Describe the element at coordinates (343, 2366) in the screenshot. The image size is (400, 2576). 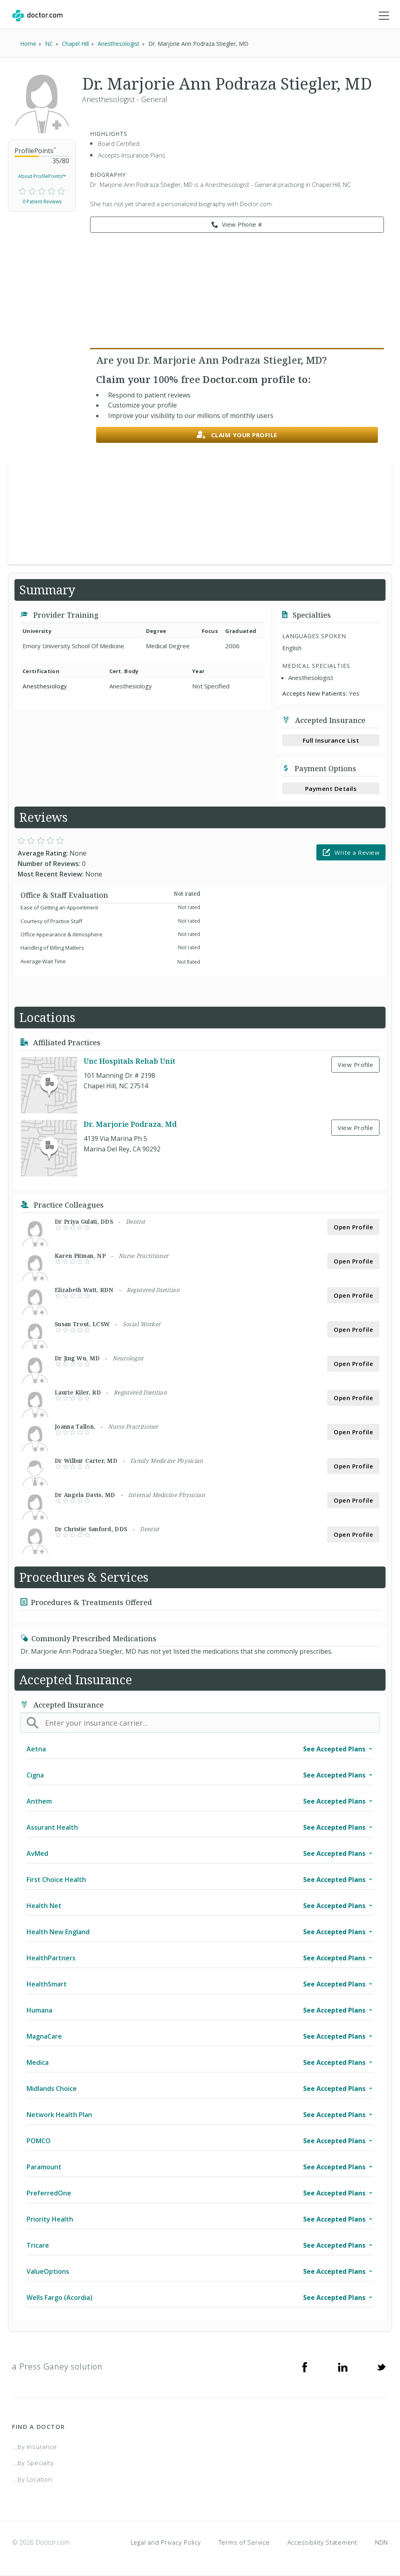
I see `[Linkedin]` at that location.